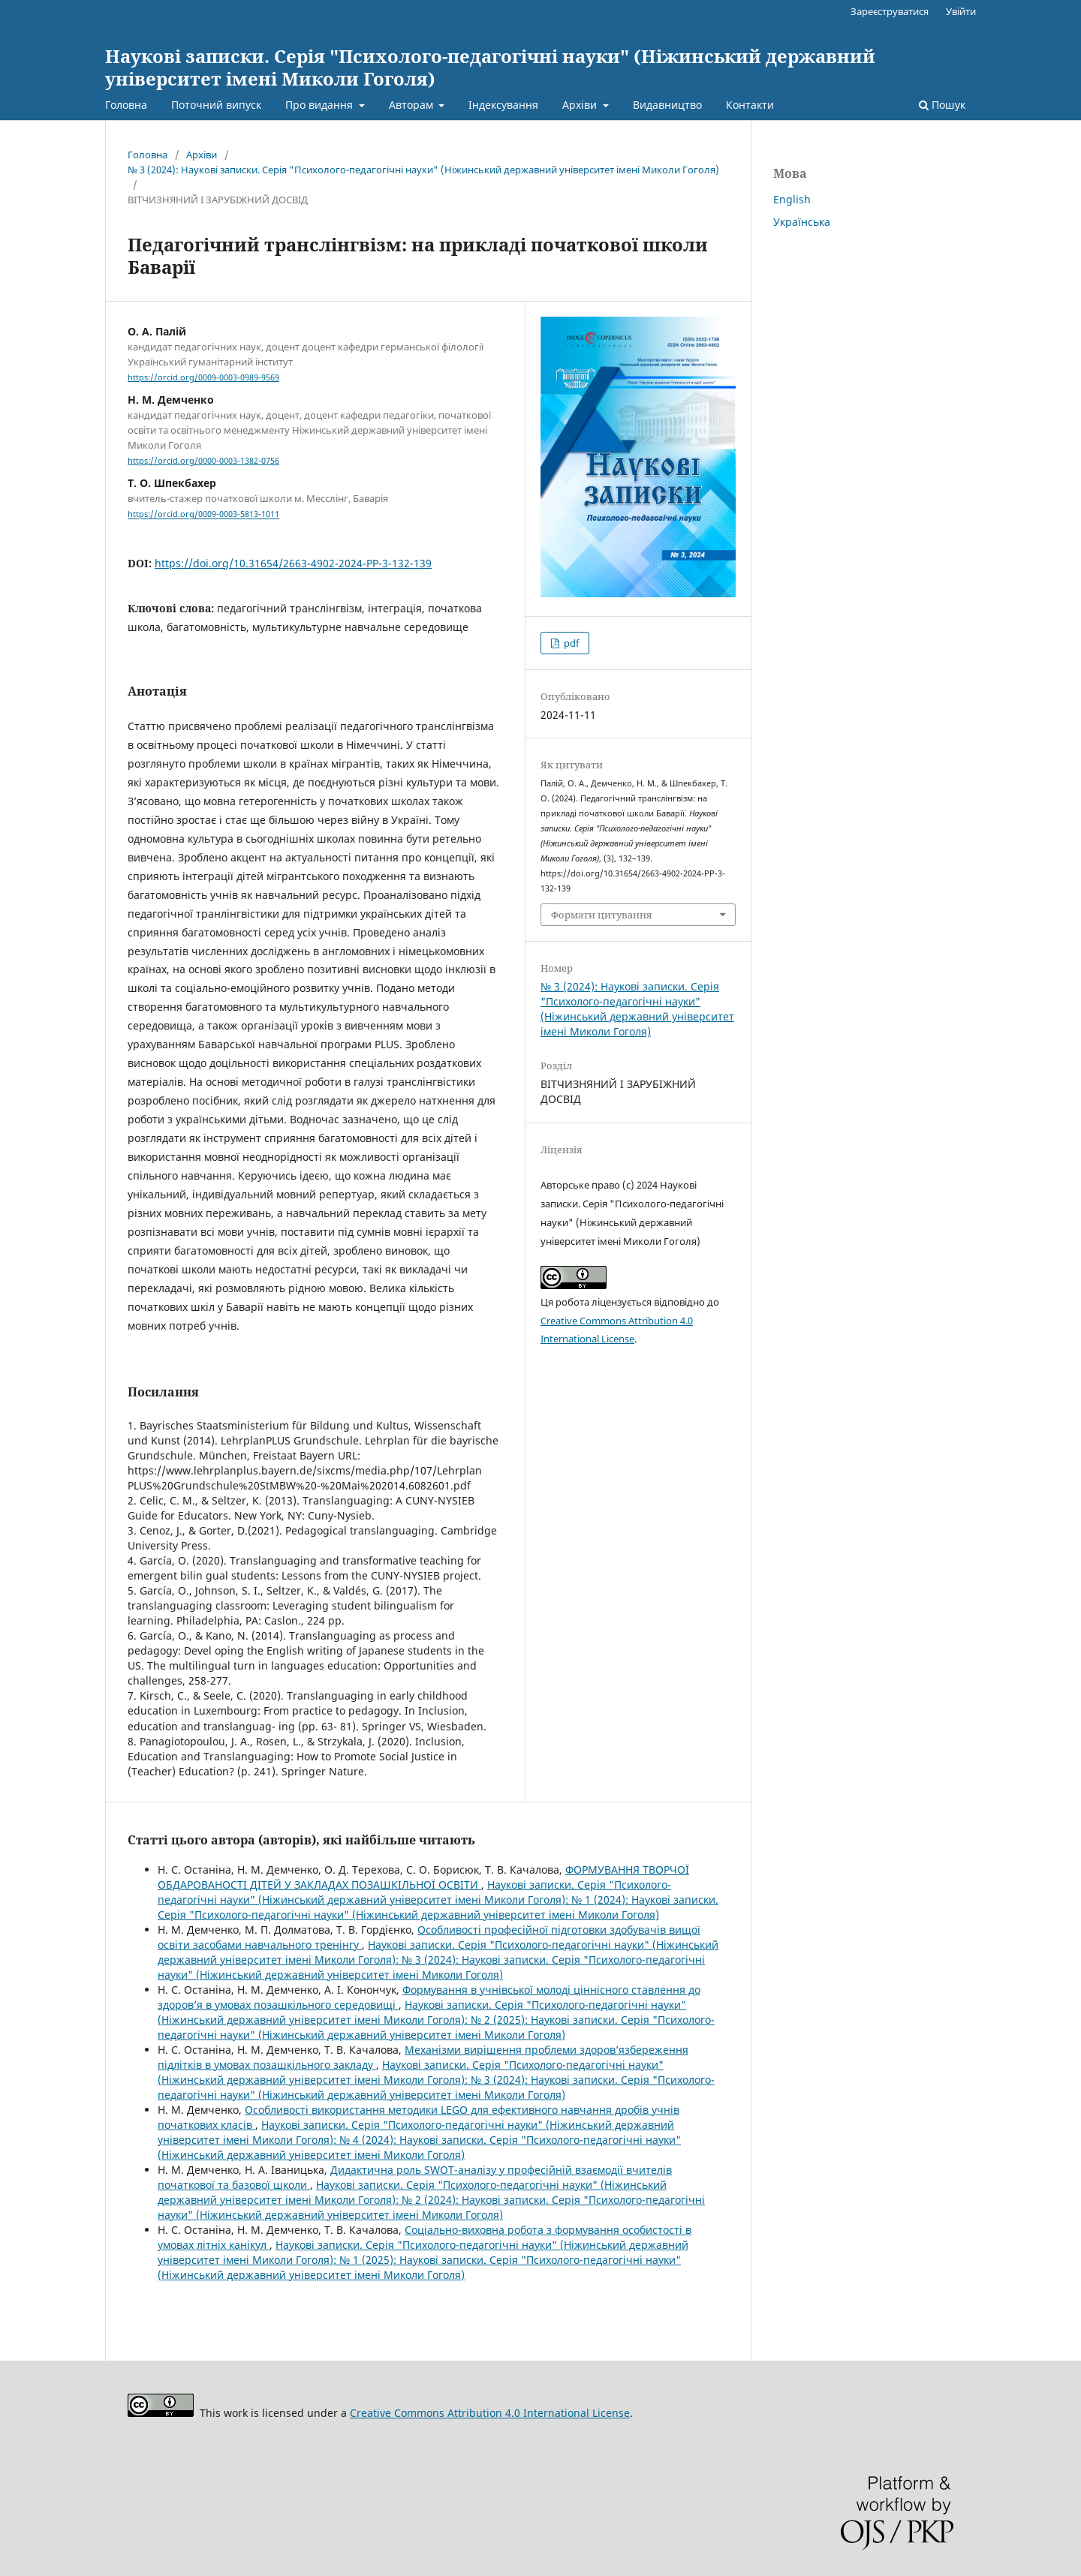 This screenshot has width=1081, height=2576. Describe the element at coordinates (490, 67) in the screenshot. I see `Наукові записки. Серія "Психолого-педагогічні науки" (Ніжинський державний університет імені Миколи Гоголя)` at that location.